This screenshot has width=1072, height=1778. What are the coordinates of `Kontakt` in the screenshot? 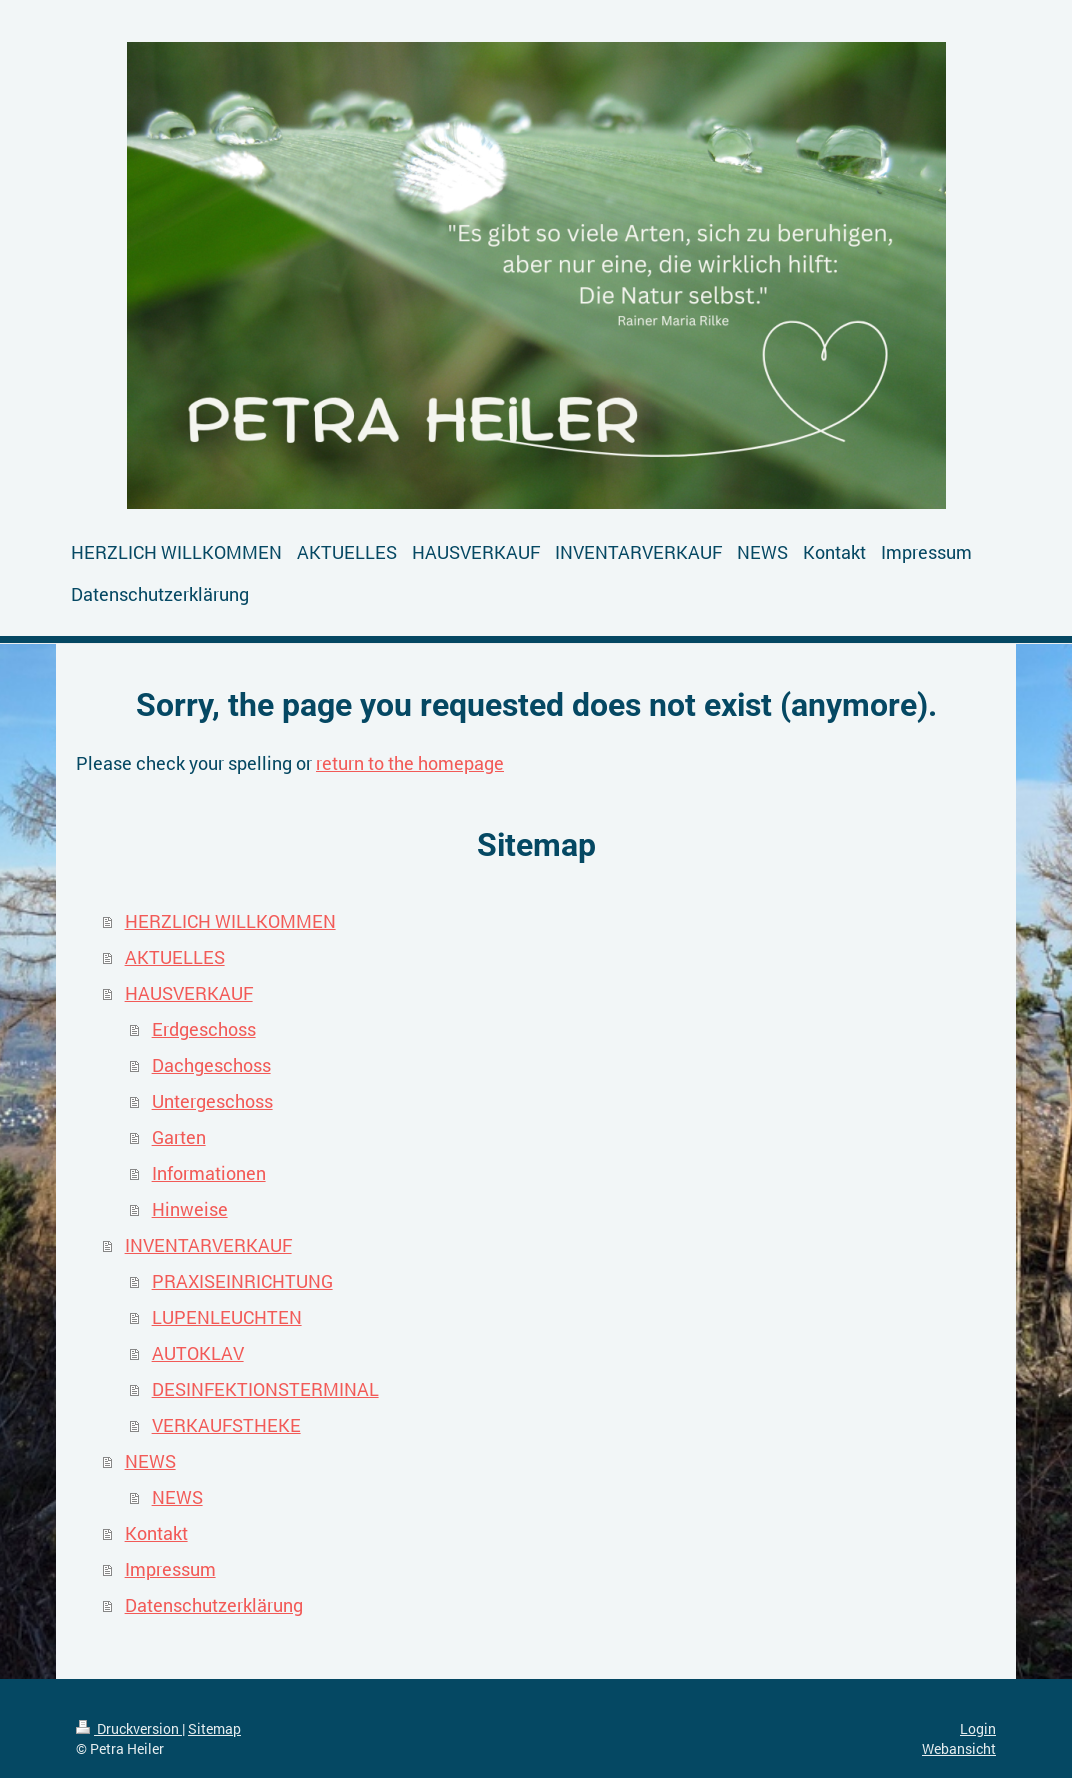 It's located at (156, 1533).